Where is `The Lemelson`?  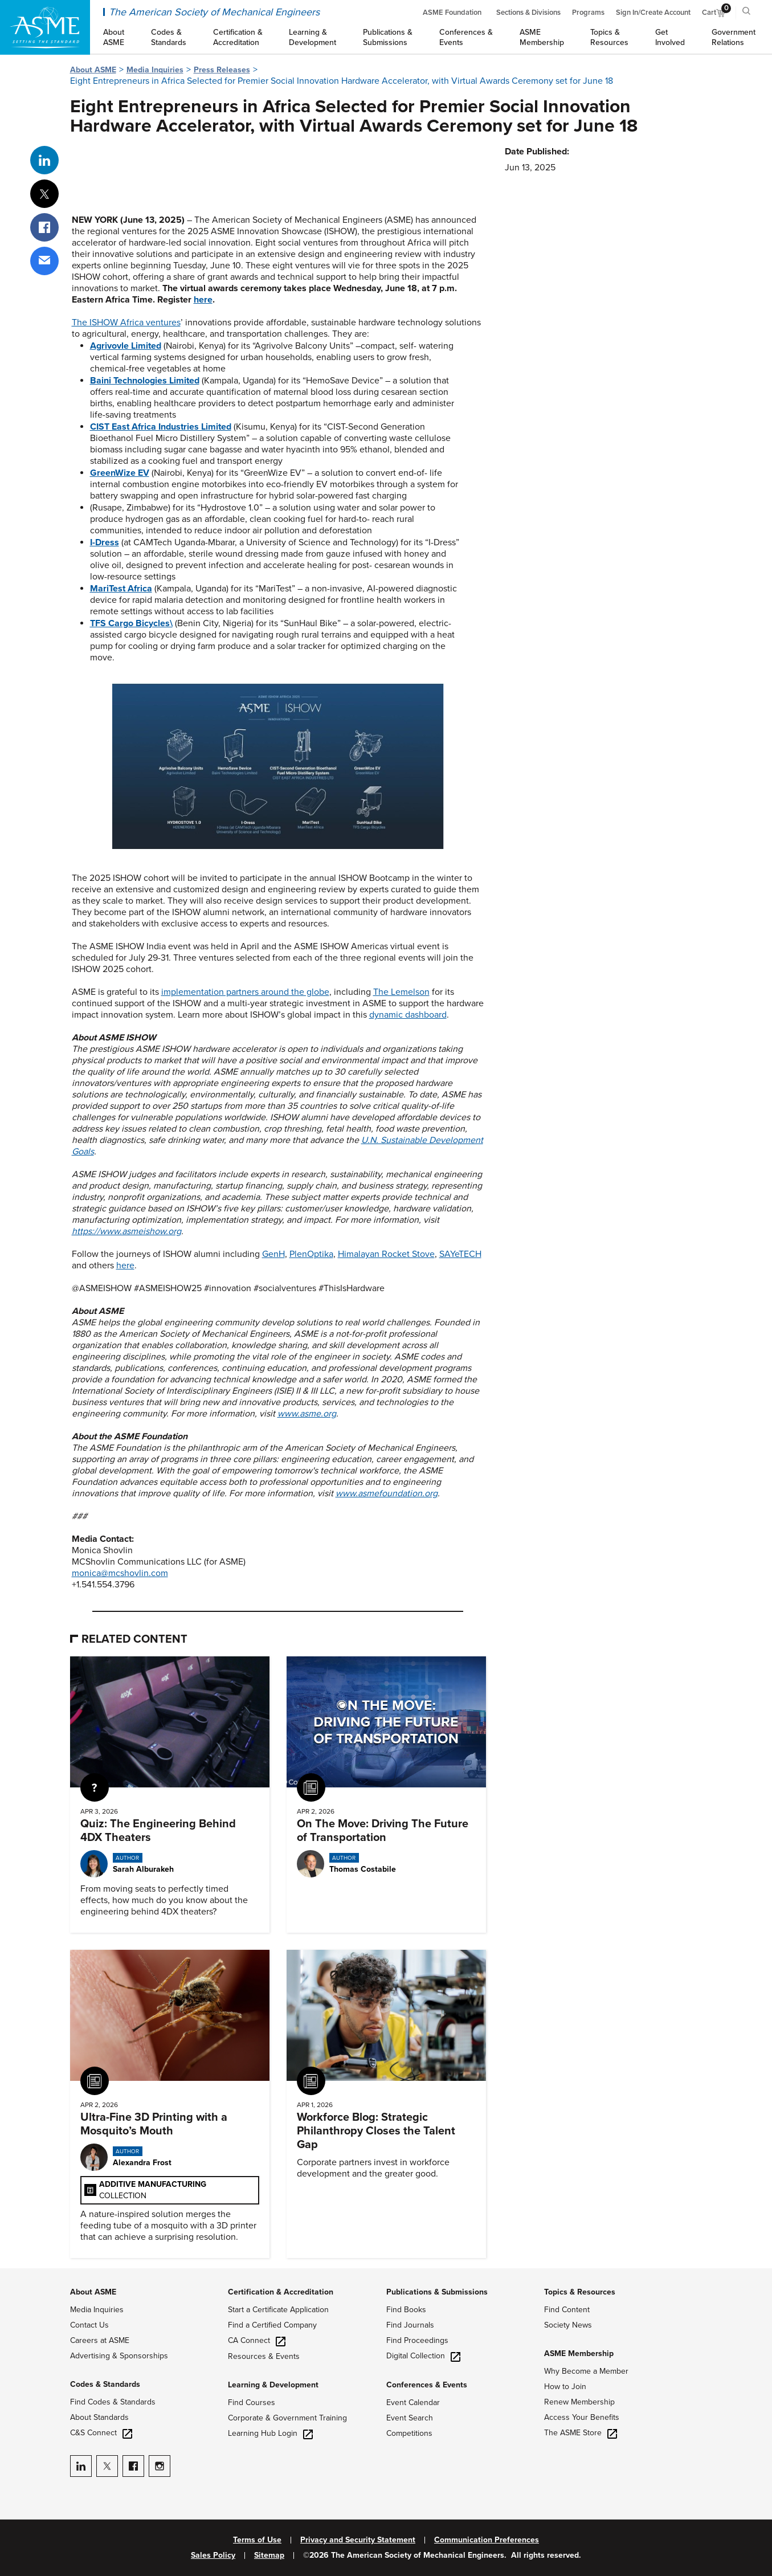
The Lemelson is located at coordinates (401, 992).